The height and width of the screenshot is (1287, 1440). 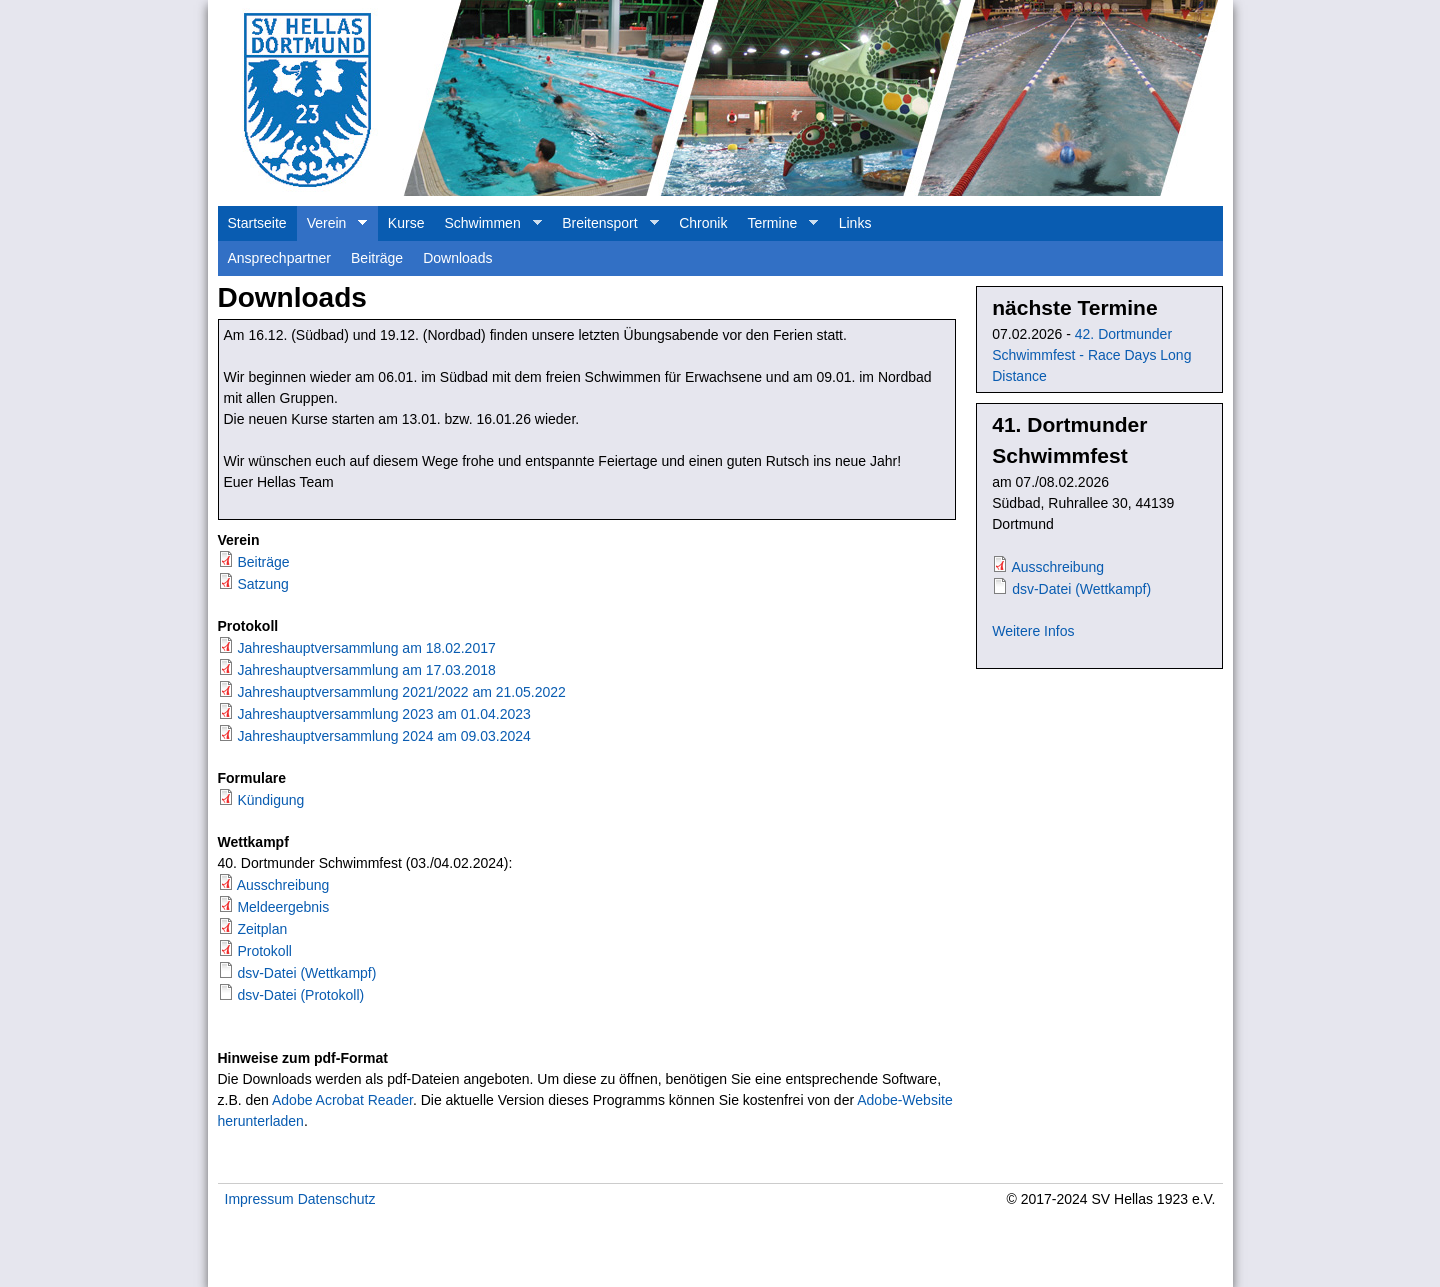 I want to click on Protokoll, so click(x=264, y=951).